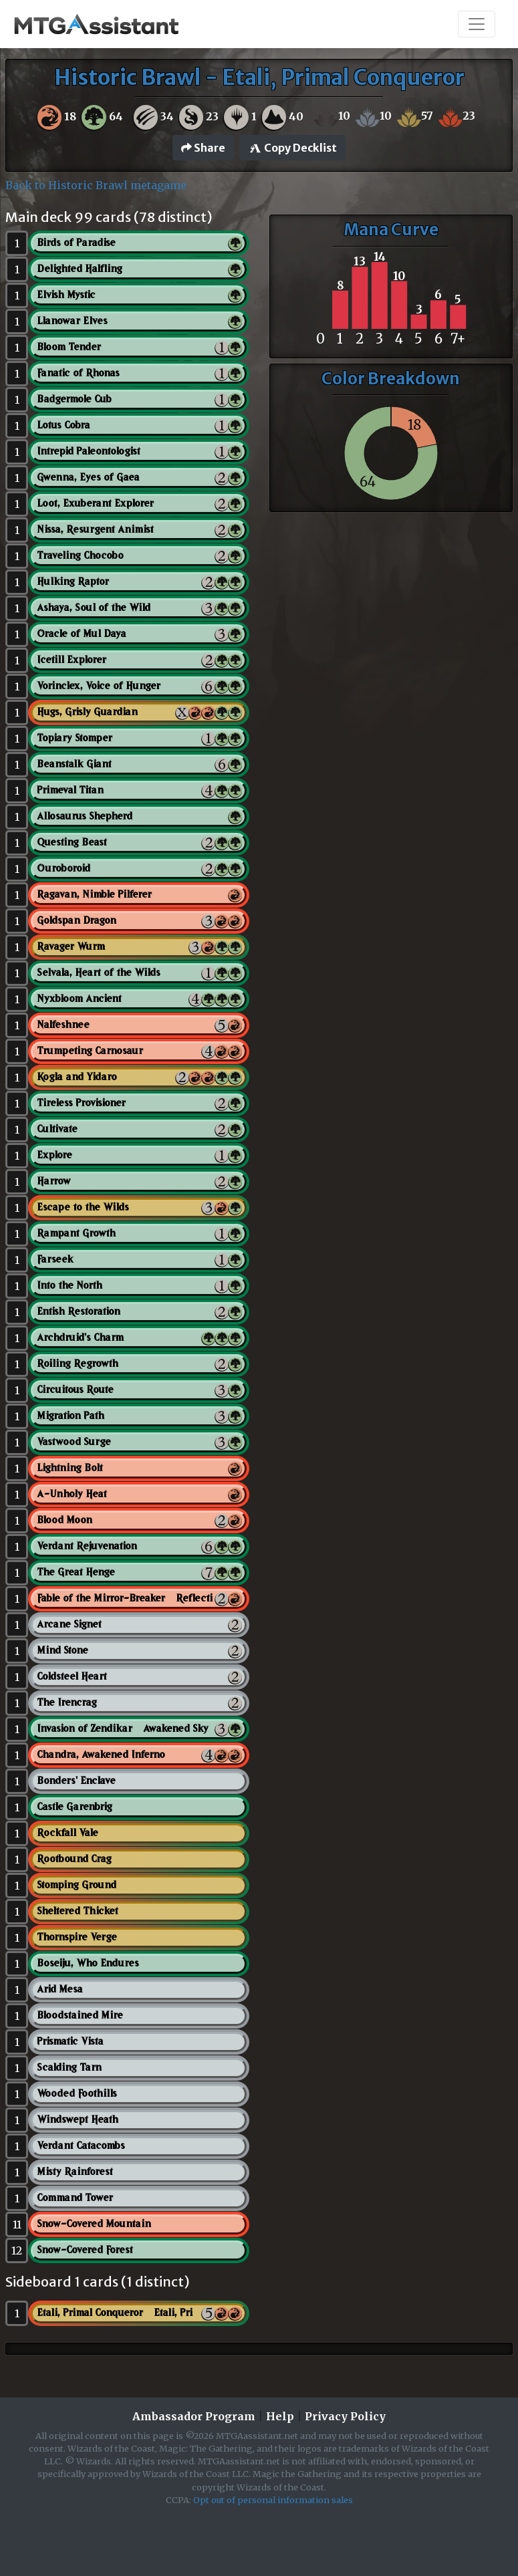 The image size is (518, 2576). Describe the element at coordinates (95, 185) in the screenshot. I see `Back to Historic Brawl metagame` at that location.